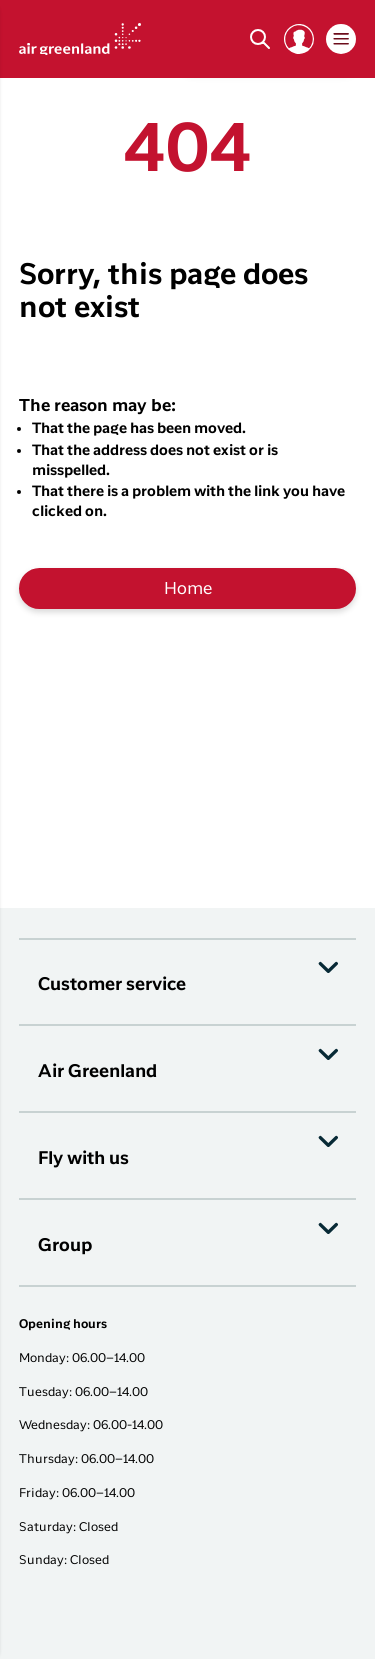 The width and height of the screenshot is (375, 1659). What do you see at coordinates (260, 39) in the screenshot?
I see `[Søg]` at bounding box center [260, 39].